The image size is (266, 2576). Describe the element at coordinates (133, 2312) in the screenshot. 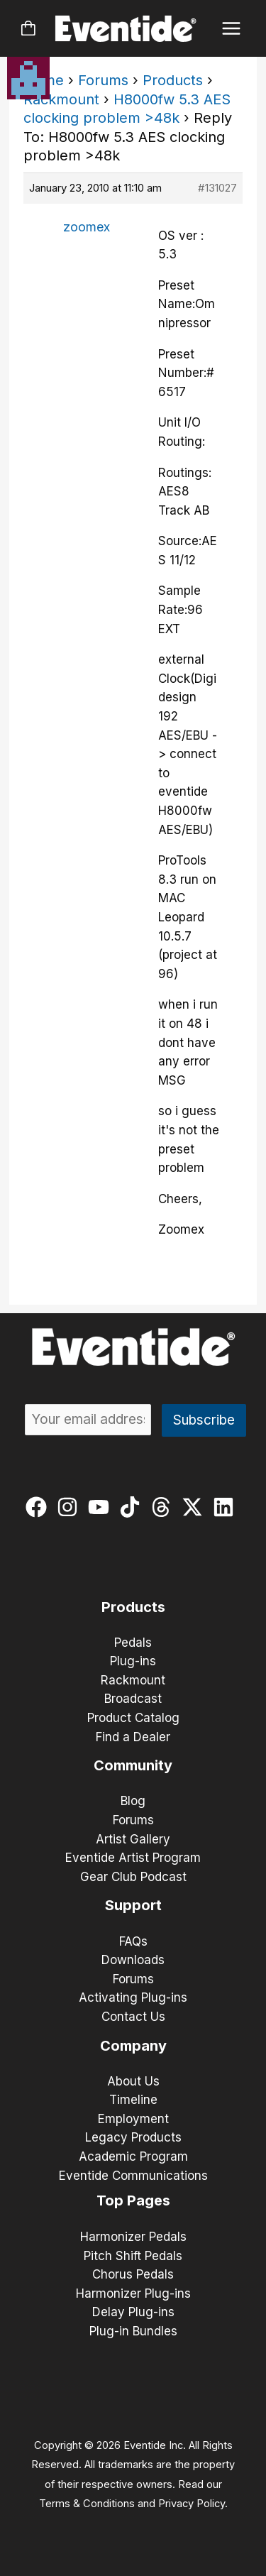

I see `Delay Plug-ins` at that location.